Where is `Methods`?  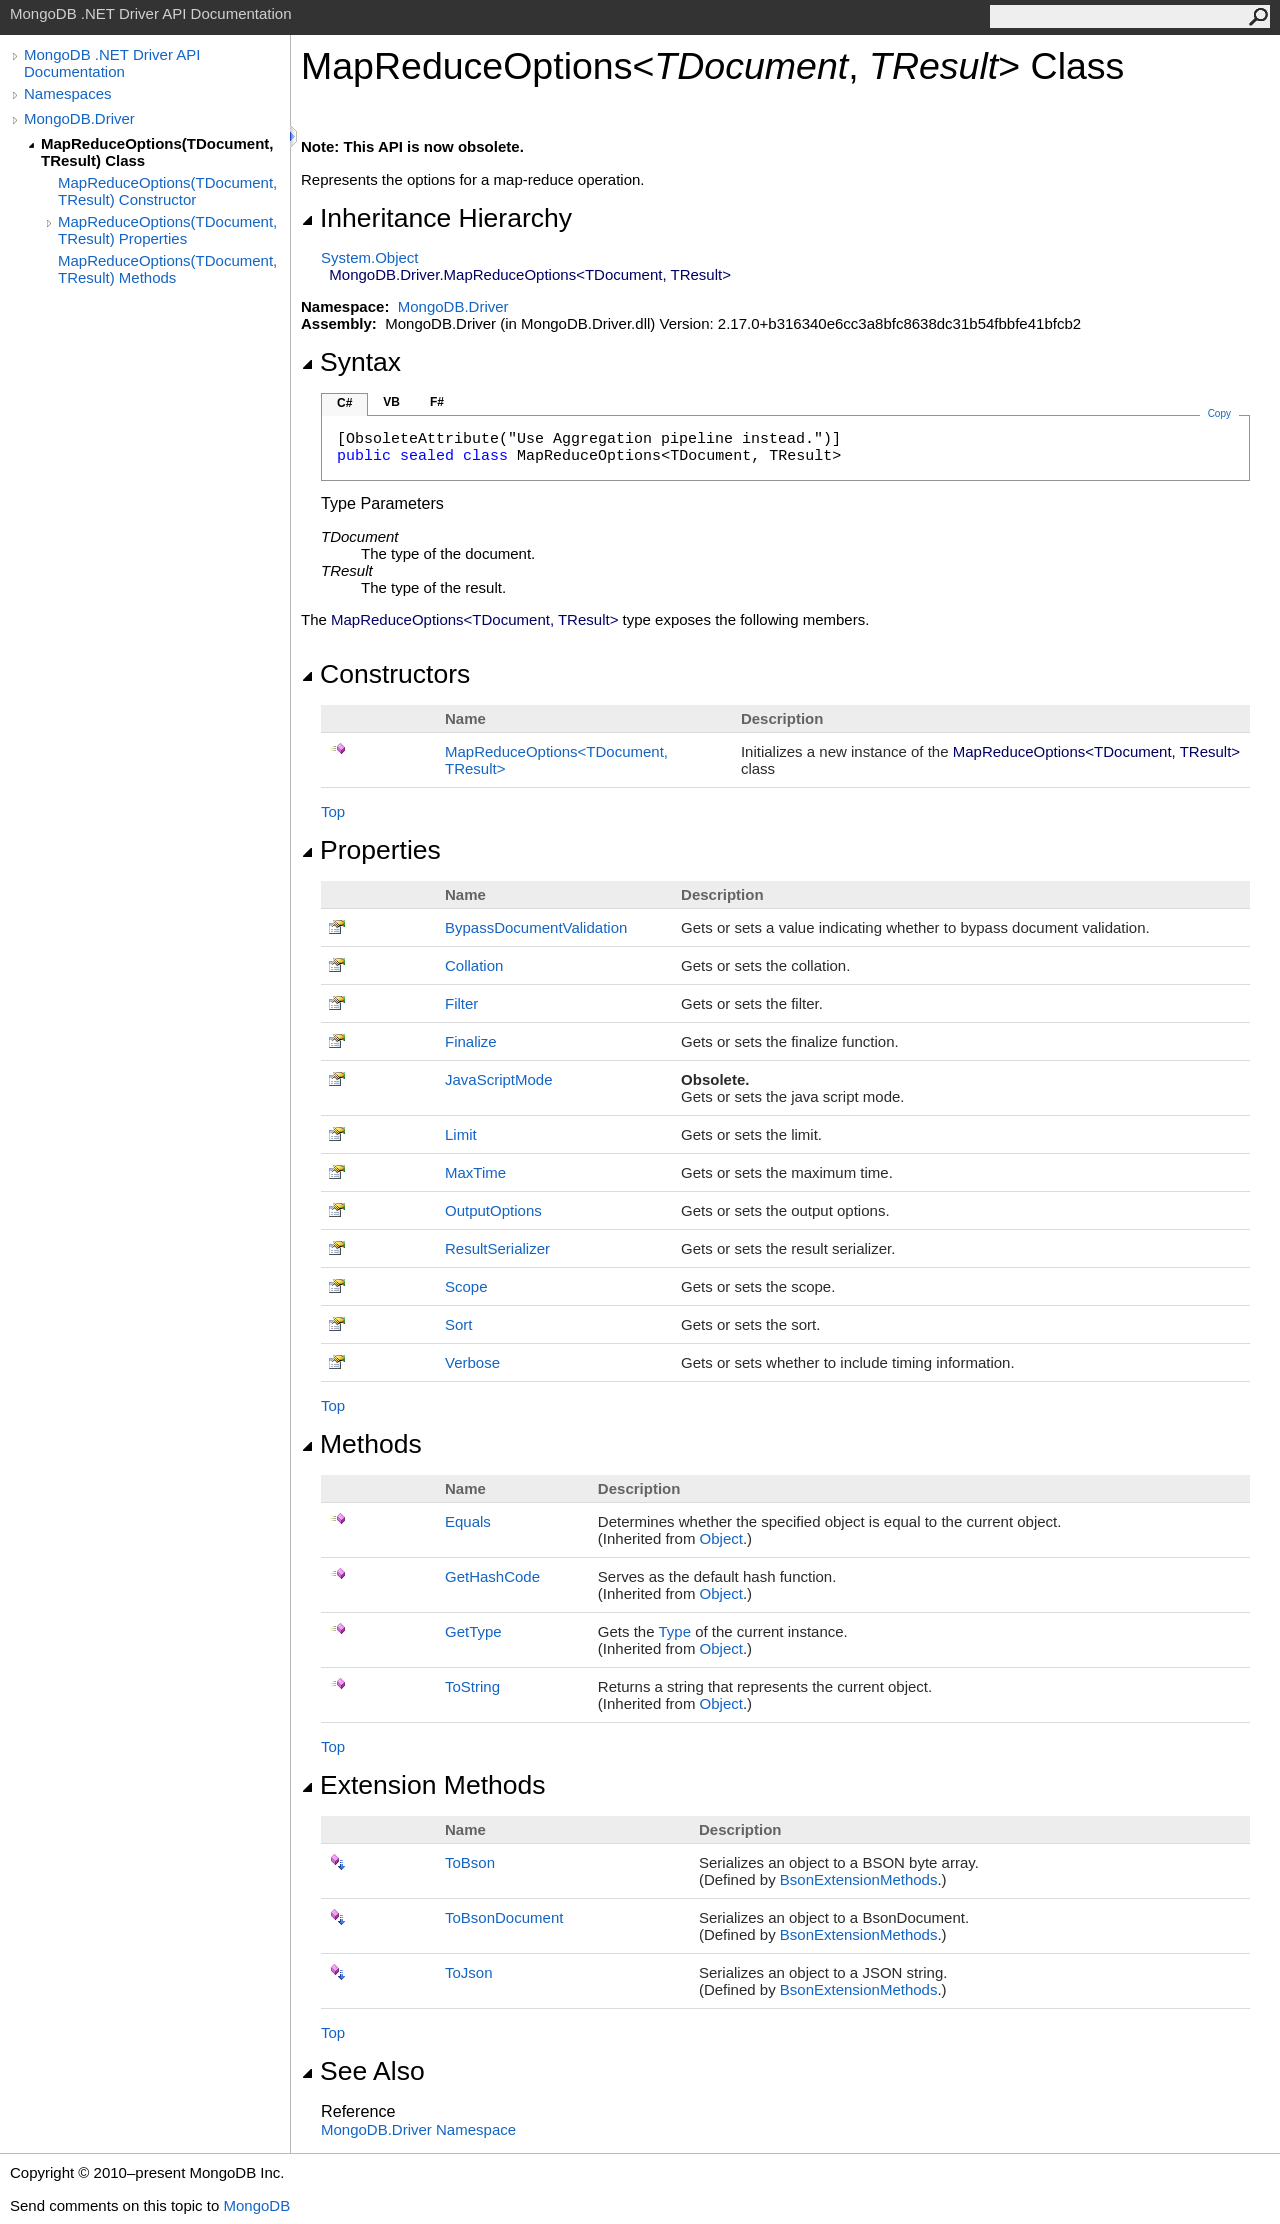
Methods is located at coordinates (361, 1444).